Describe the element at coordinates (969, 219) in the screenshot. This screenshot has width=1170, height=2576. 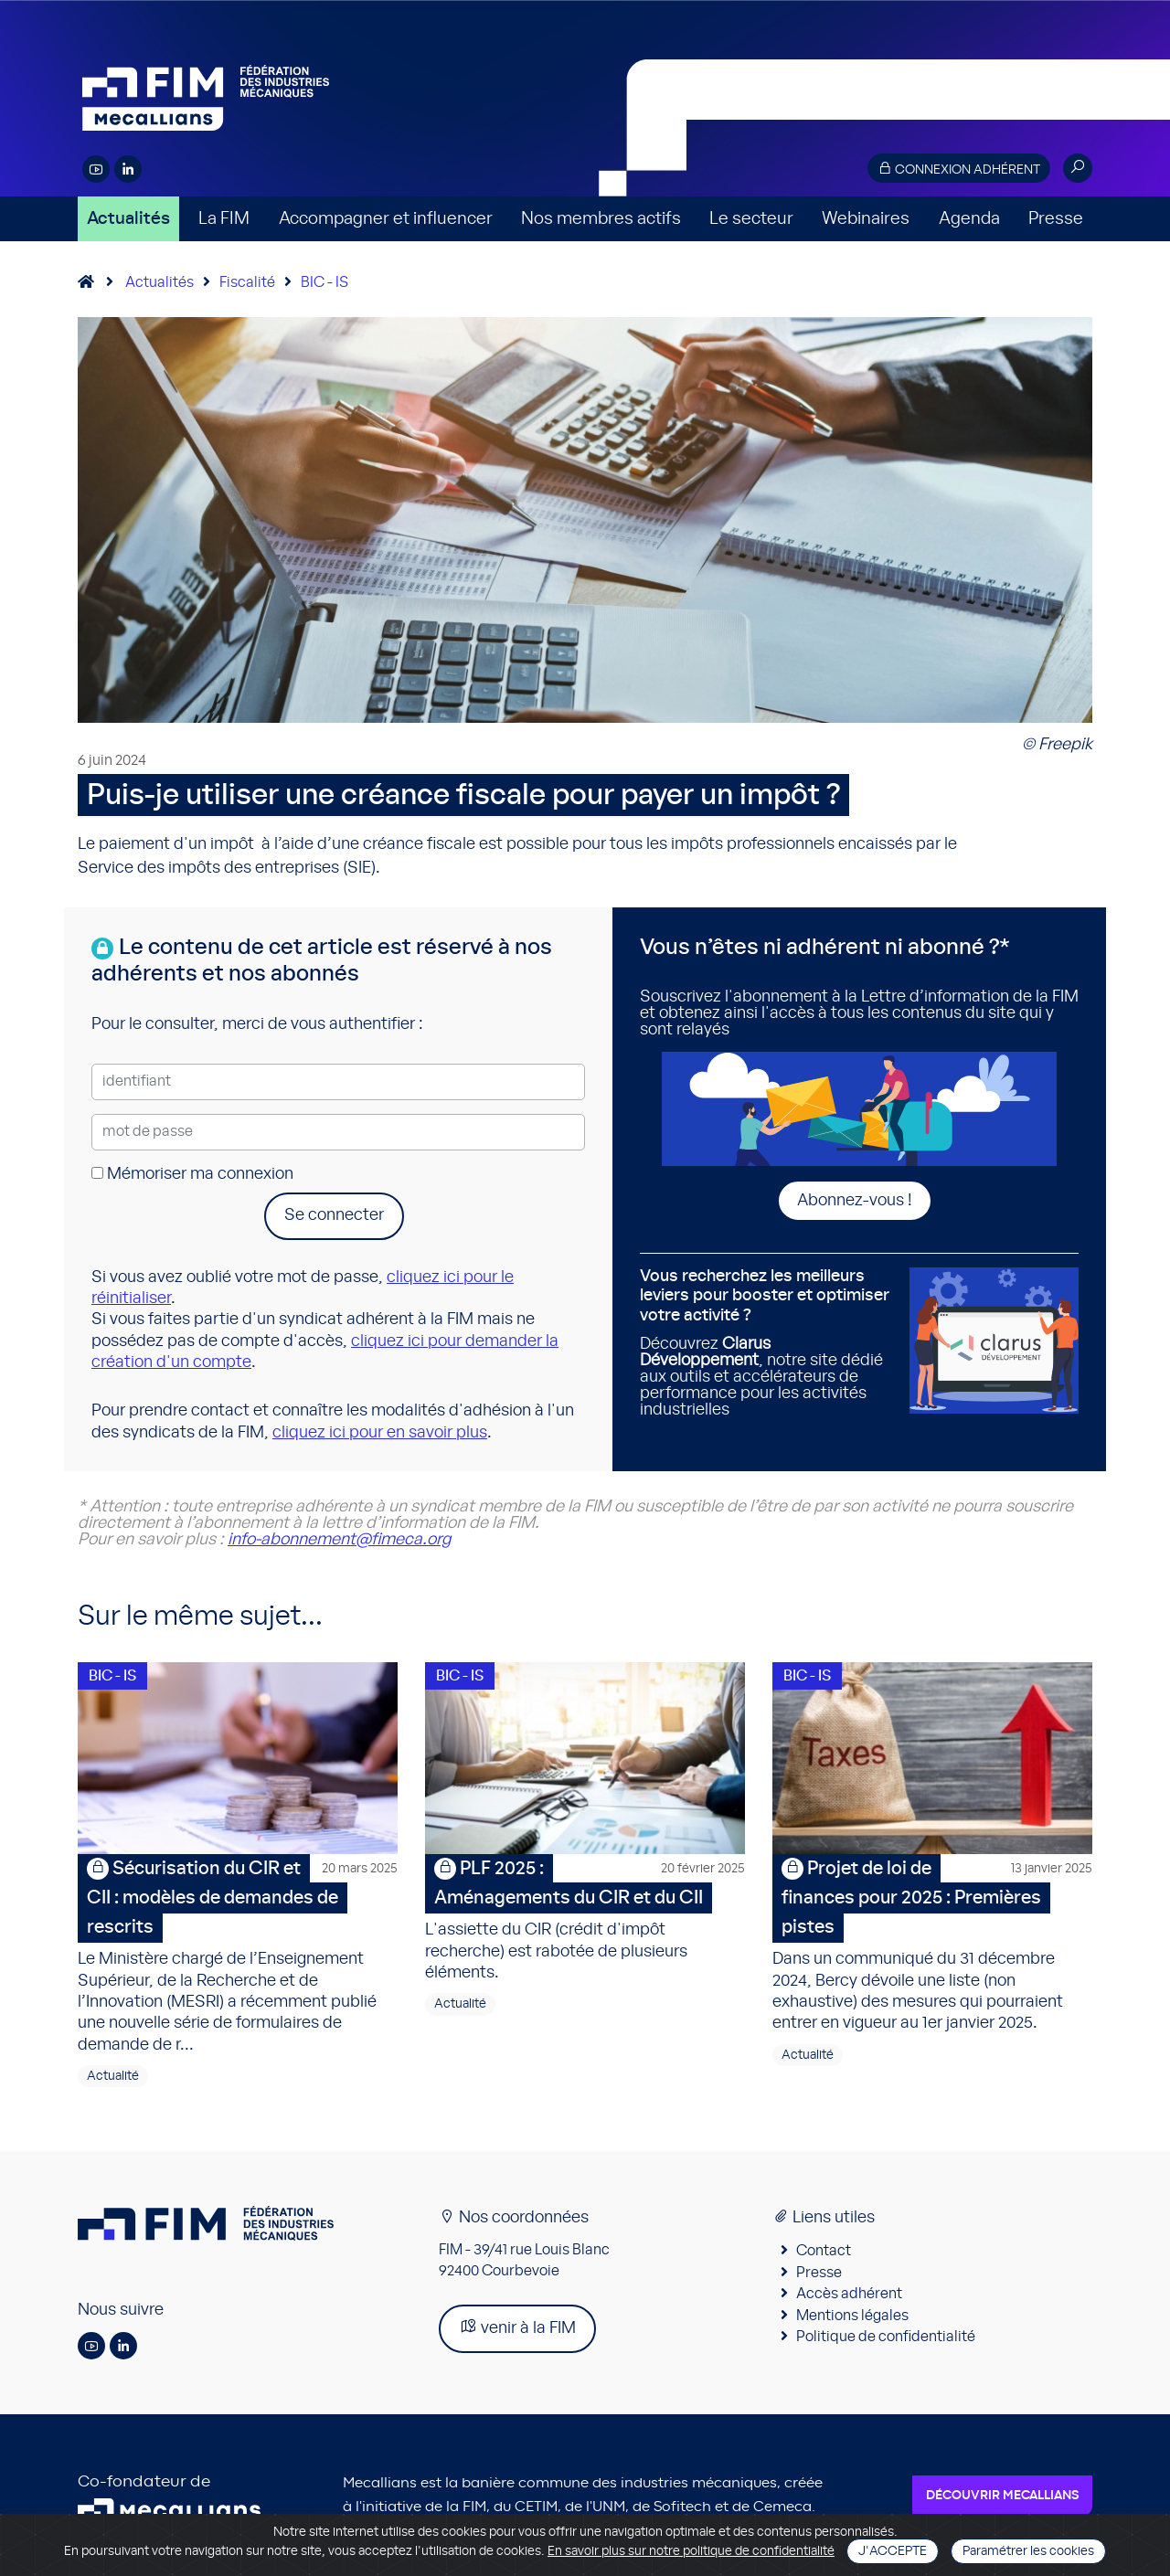
I see `Agenda` at that location.